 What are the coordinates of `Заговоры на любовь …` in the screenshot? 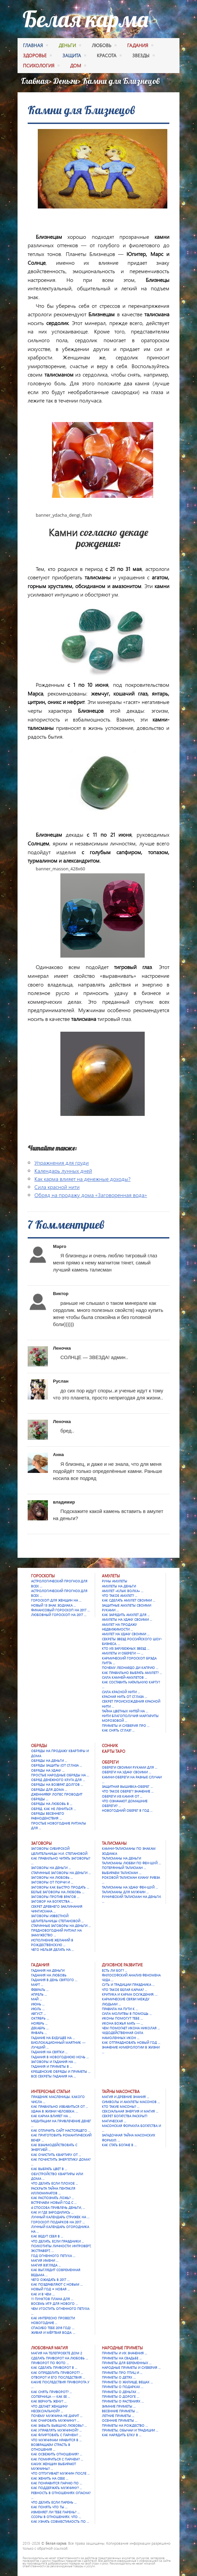 It's located at (52, 1877).